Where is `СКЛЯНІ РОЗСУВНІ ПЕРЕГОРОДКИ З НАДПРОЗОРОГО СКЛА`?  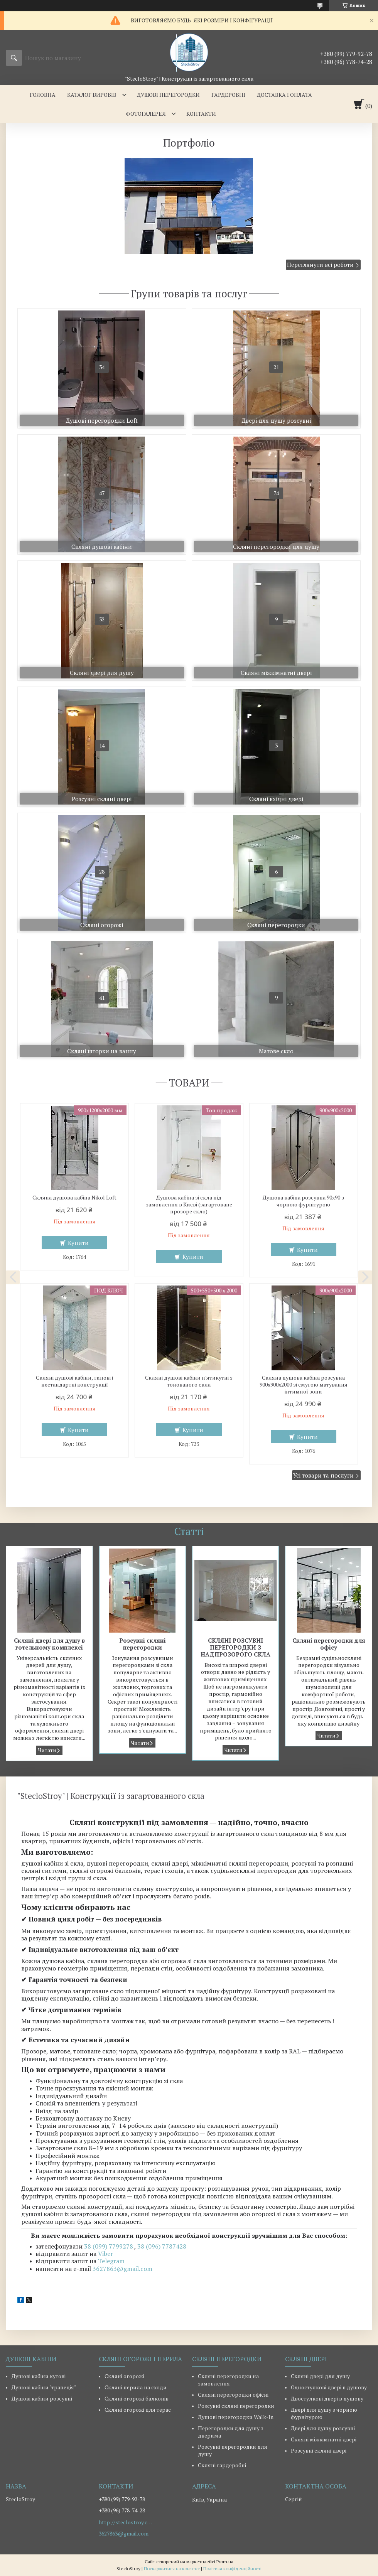
СКЛЯНІ РОЗСУВНІ ПЕРЕГОРОДКИ З НАДПРОЗОРОГО СКЛА is located at coordinates (235, 1647).